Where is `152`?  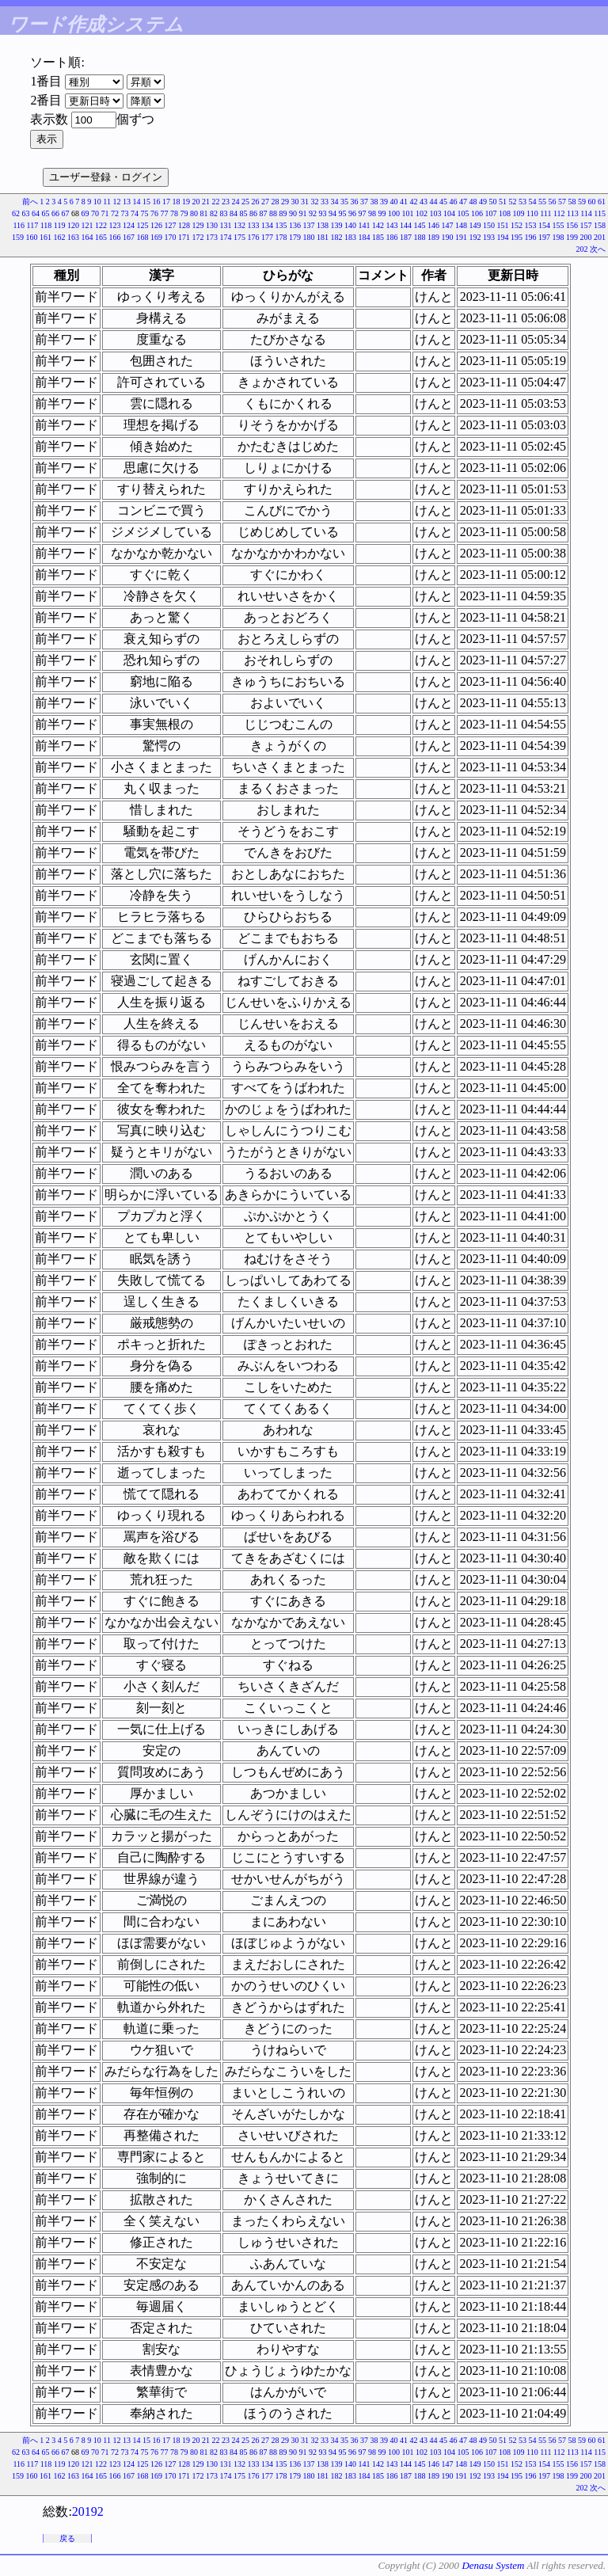
152 is located at coordinates (516, 225).